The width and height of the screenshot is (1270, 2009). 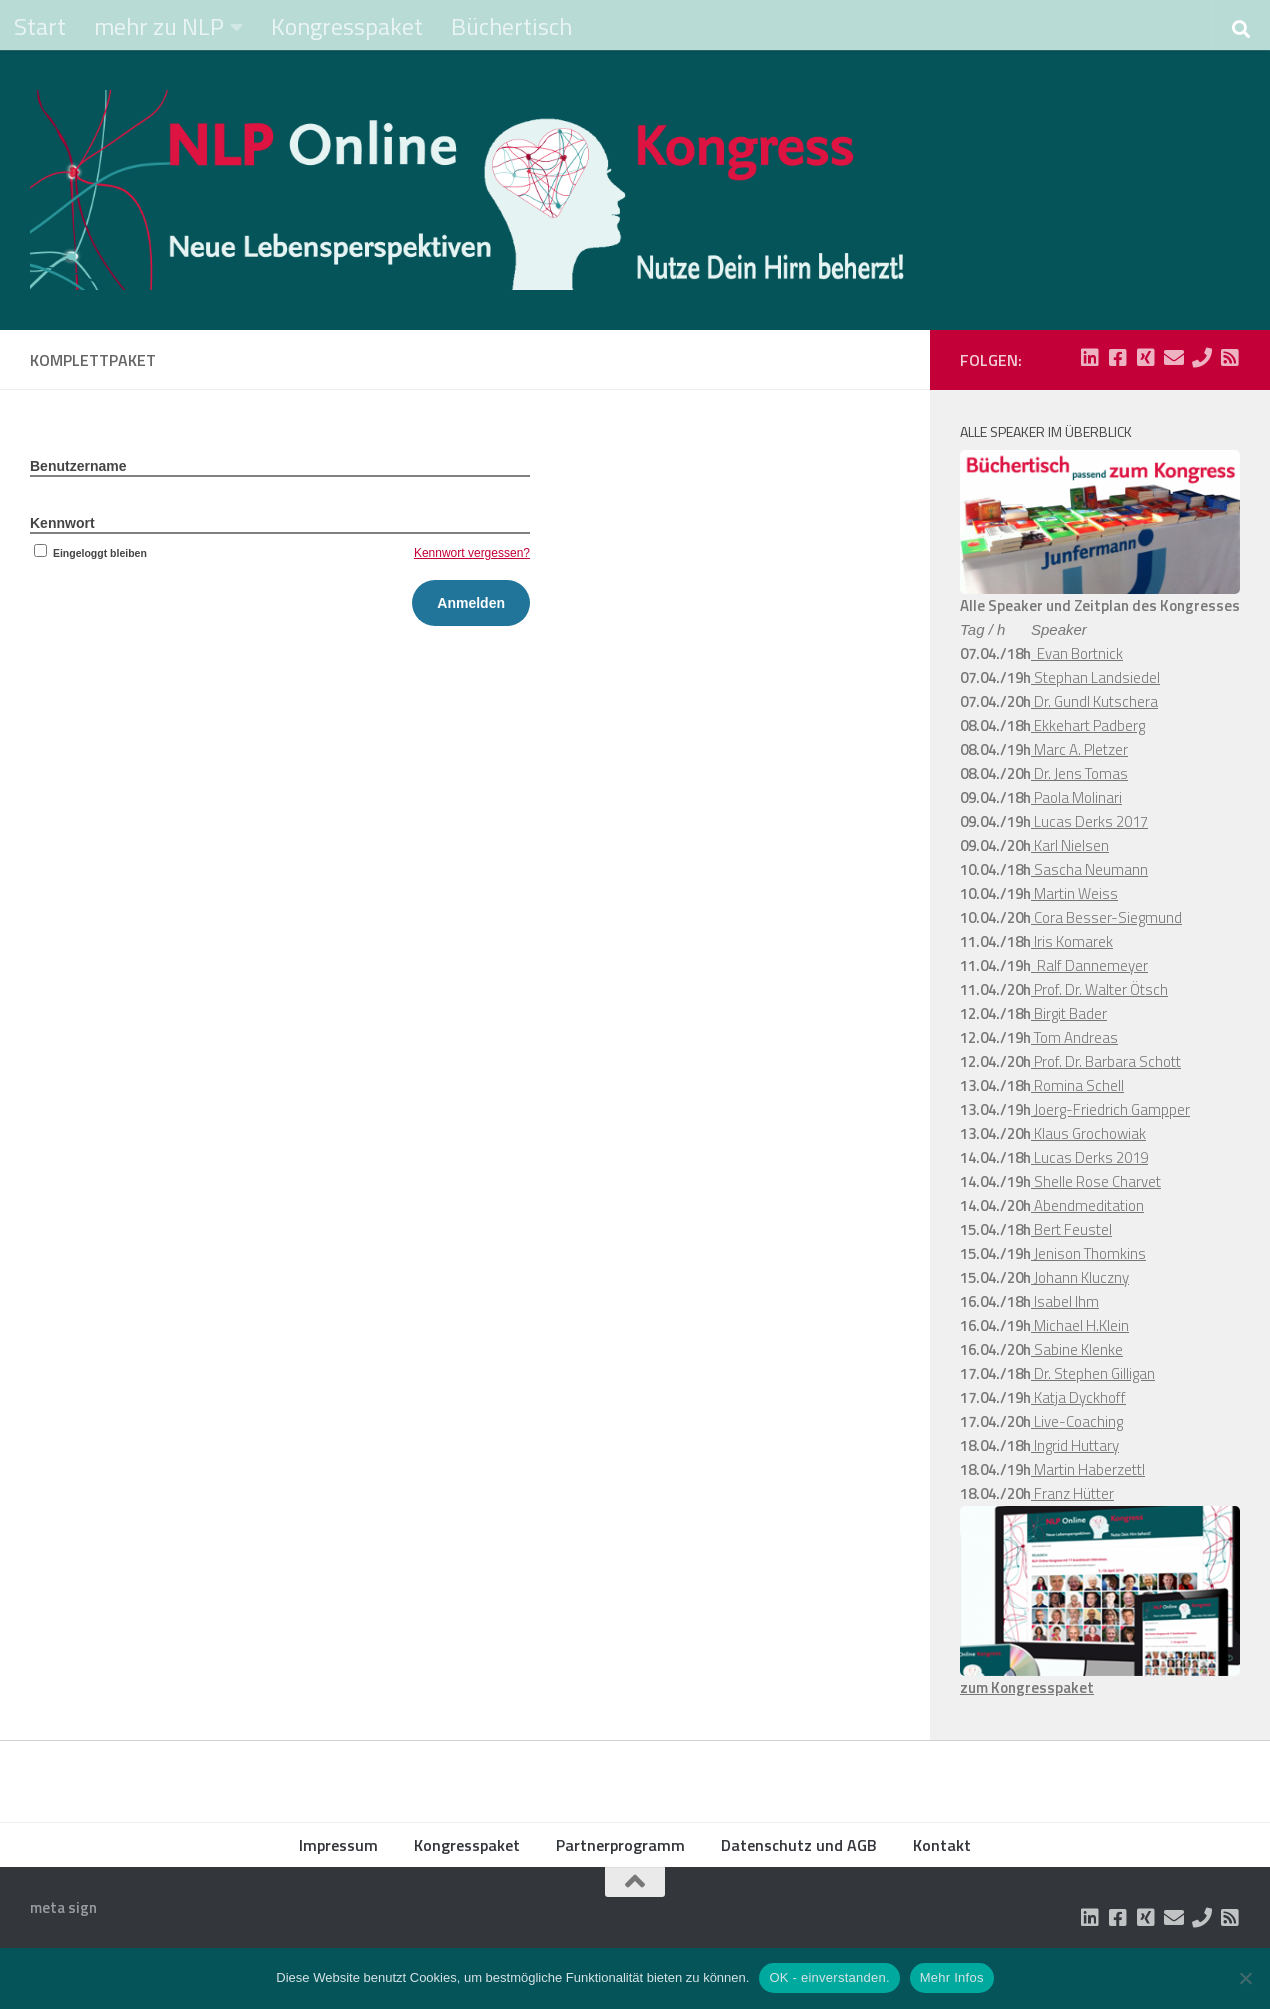 What do you see at coordinates (1110, 1109) in the screenshot?
I see `Joerg-Friedrich Gampper` at bounding box center [1110, 1109].